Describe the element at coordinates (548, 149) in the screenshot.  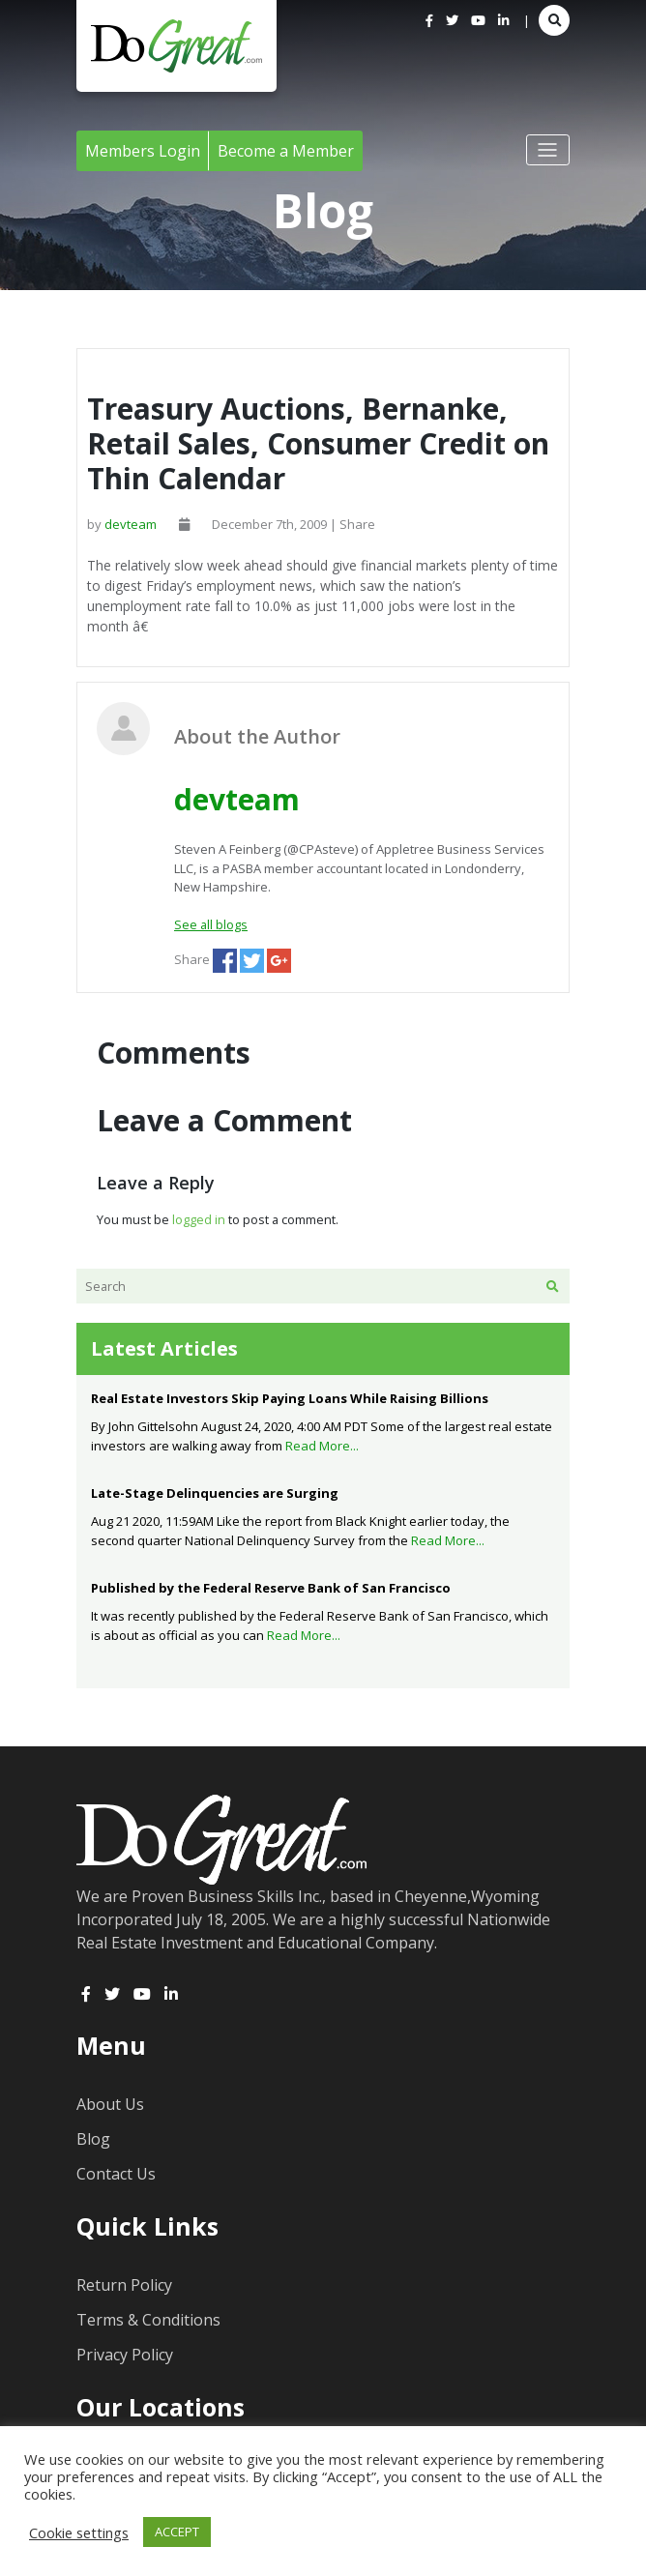
I see `[Toggle navigation]` at that location.